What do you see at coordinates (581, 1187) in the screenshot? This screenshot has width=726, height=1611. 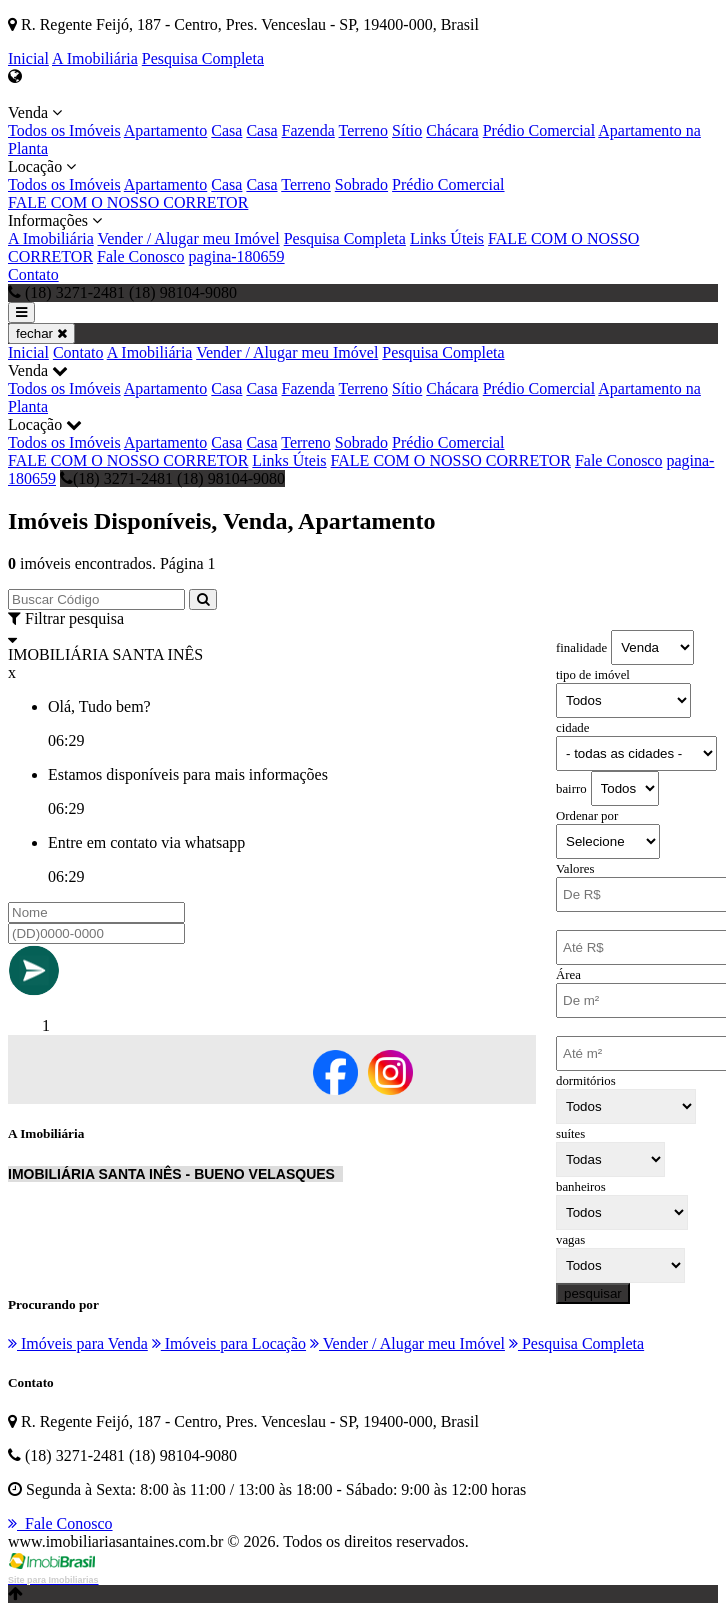 I see `banheiros` at bounding box center [581, 1187].